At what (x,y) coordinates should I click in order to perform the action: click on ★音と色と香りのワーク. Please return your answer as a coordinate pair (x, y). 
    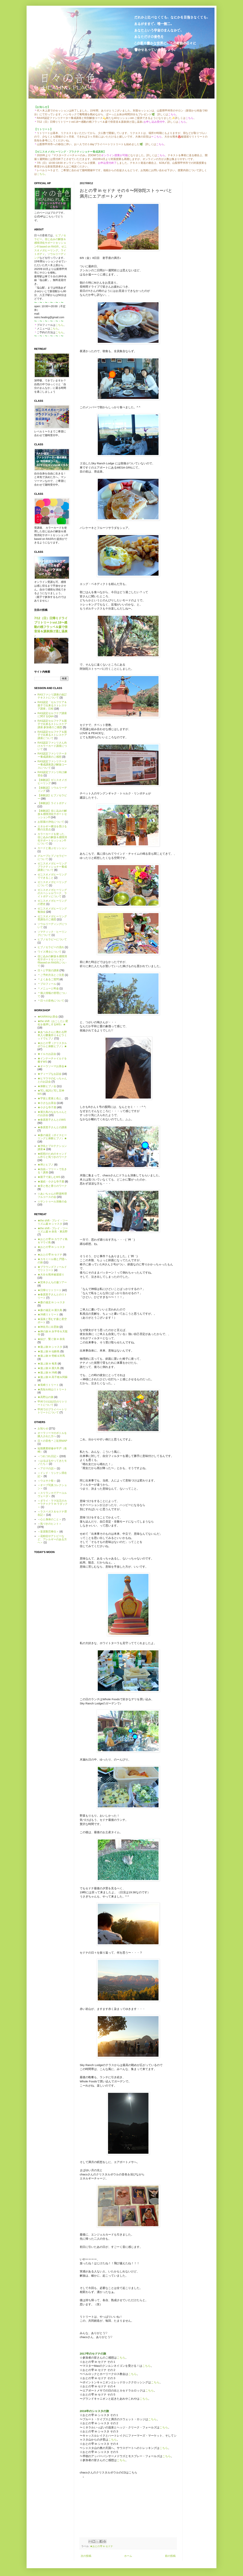
    Looking at the image, I should click on (52, 1185).